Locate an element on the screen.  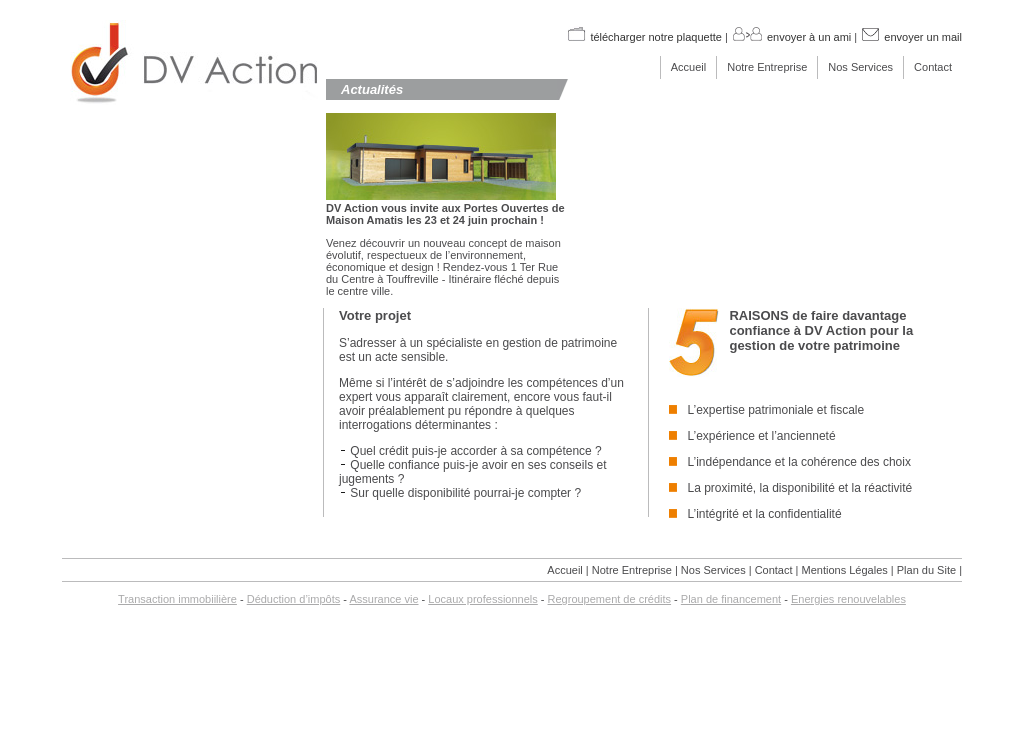
envoyer à un ami is located at coordinates (791, 37).